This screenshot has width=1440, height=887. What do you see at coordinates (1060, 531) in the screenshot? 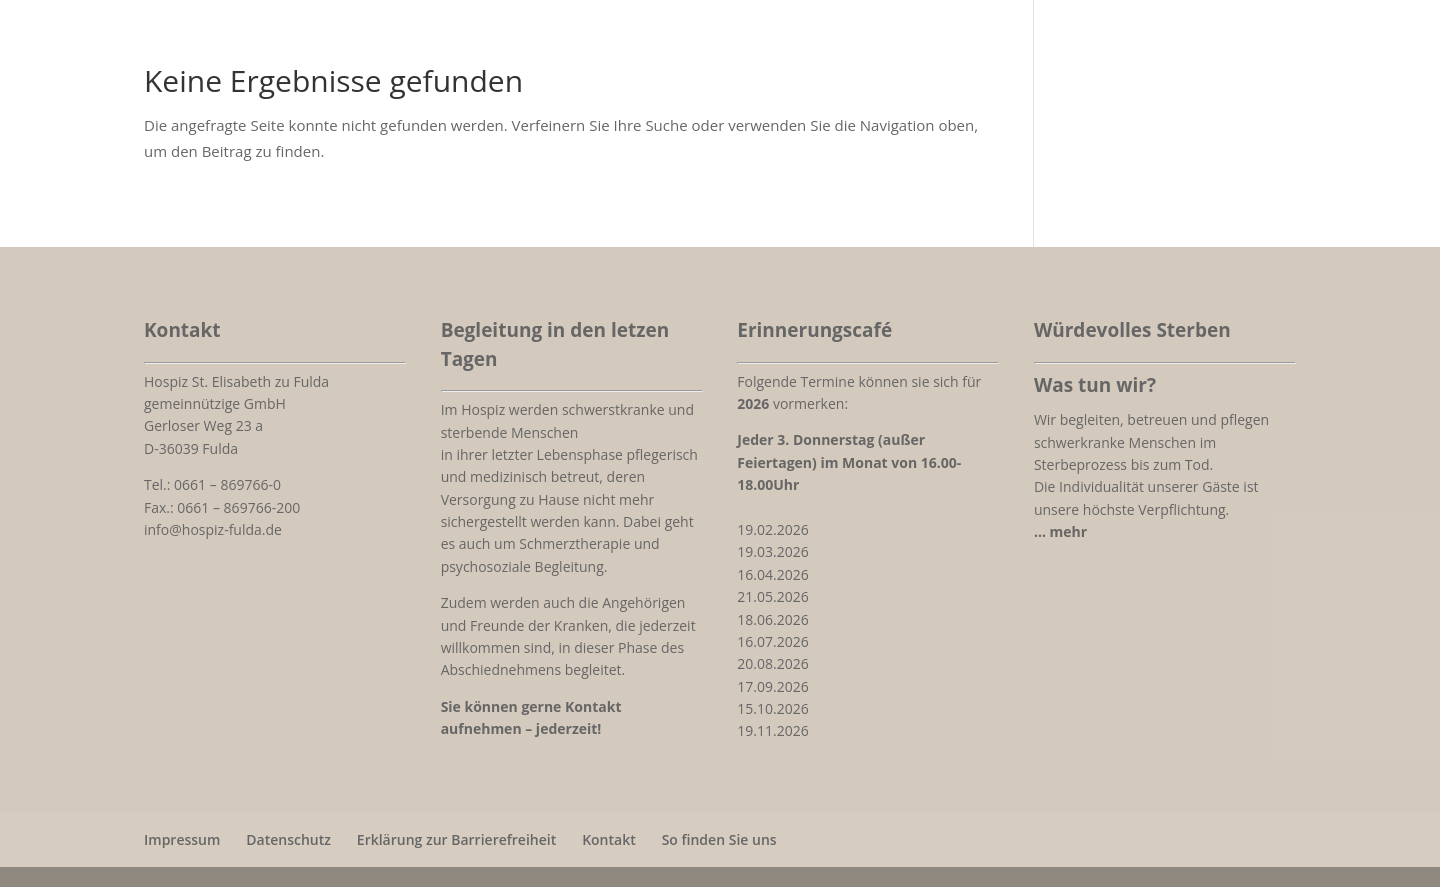
I see `[link]` at bounding box center [1060, 531].